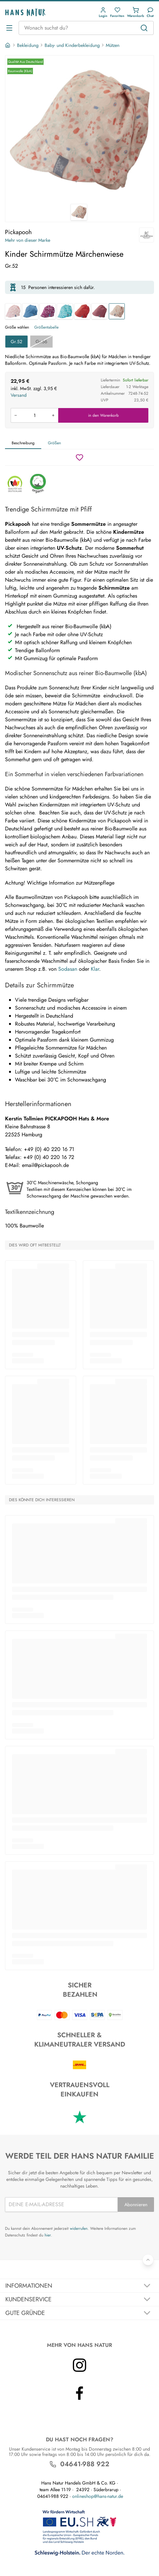 This screenshot has width=159, height=2576. What do you see at coordinates (72, 45) in the screenshot?
I see `Baby- und Kinderbekleidung` at bounding box center [72, 45].